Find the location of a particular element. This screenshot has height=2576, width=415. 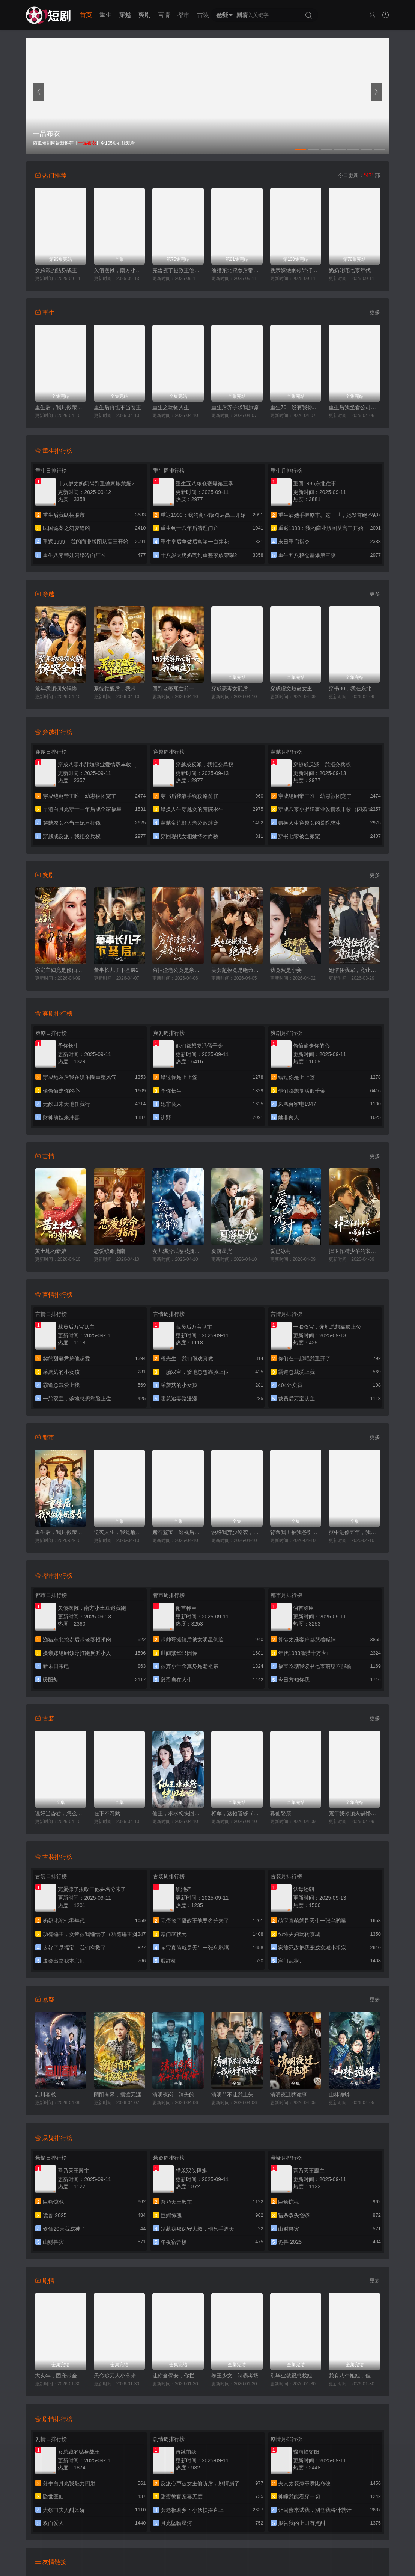

奶奶叱咤七零年代 is located at coordinates (350, 270).